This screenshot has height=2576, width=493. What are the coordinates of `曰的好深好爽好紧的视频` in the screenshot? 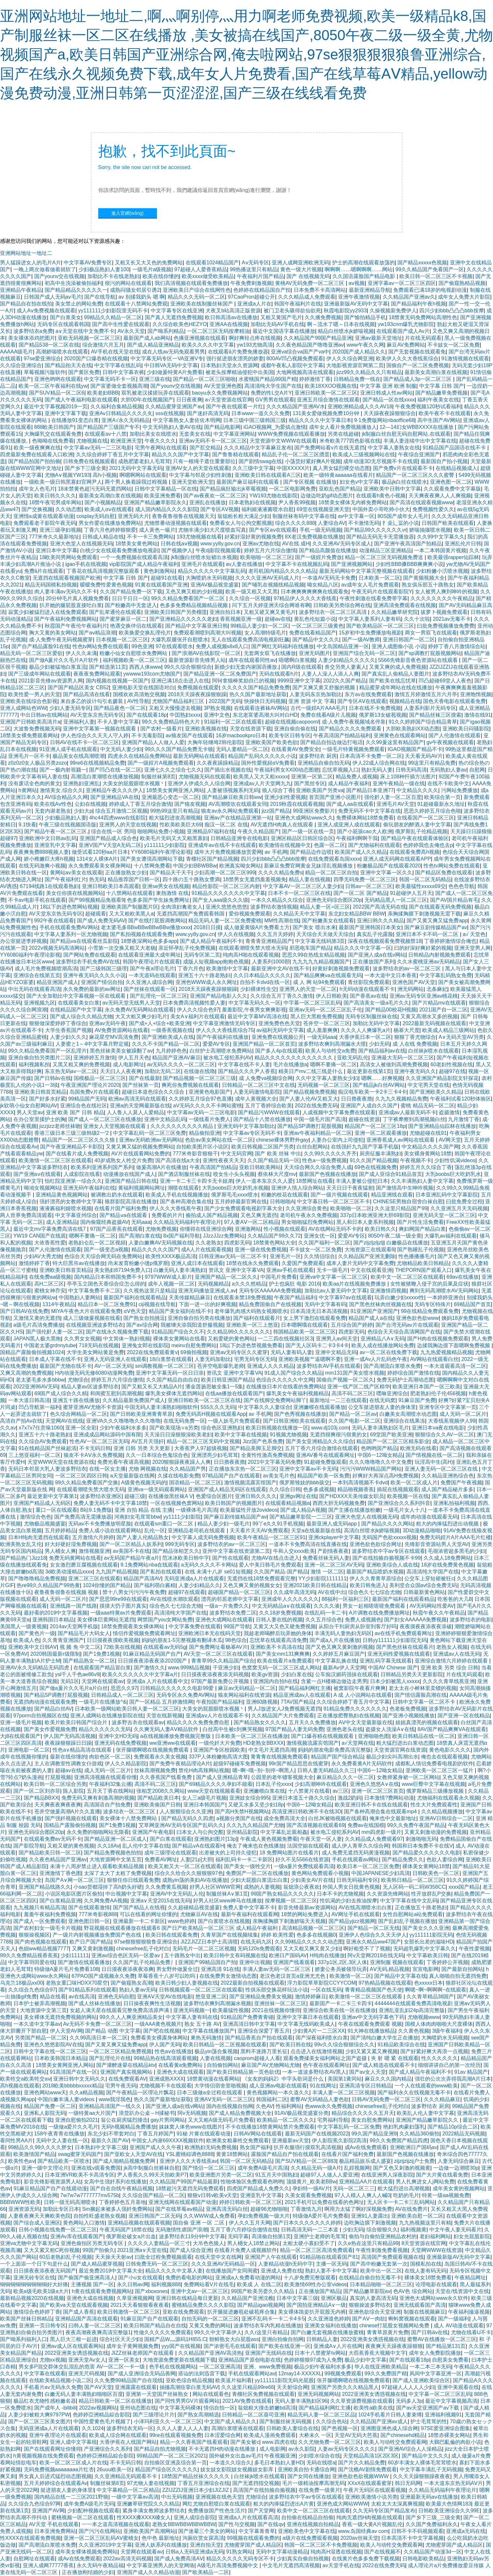 It's located at (423, 948).